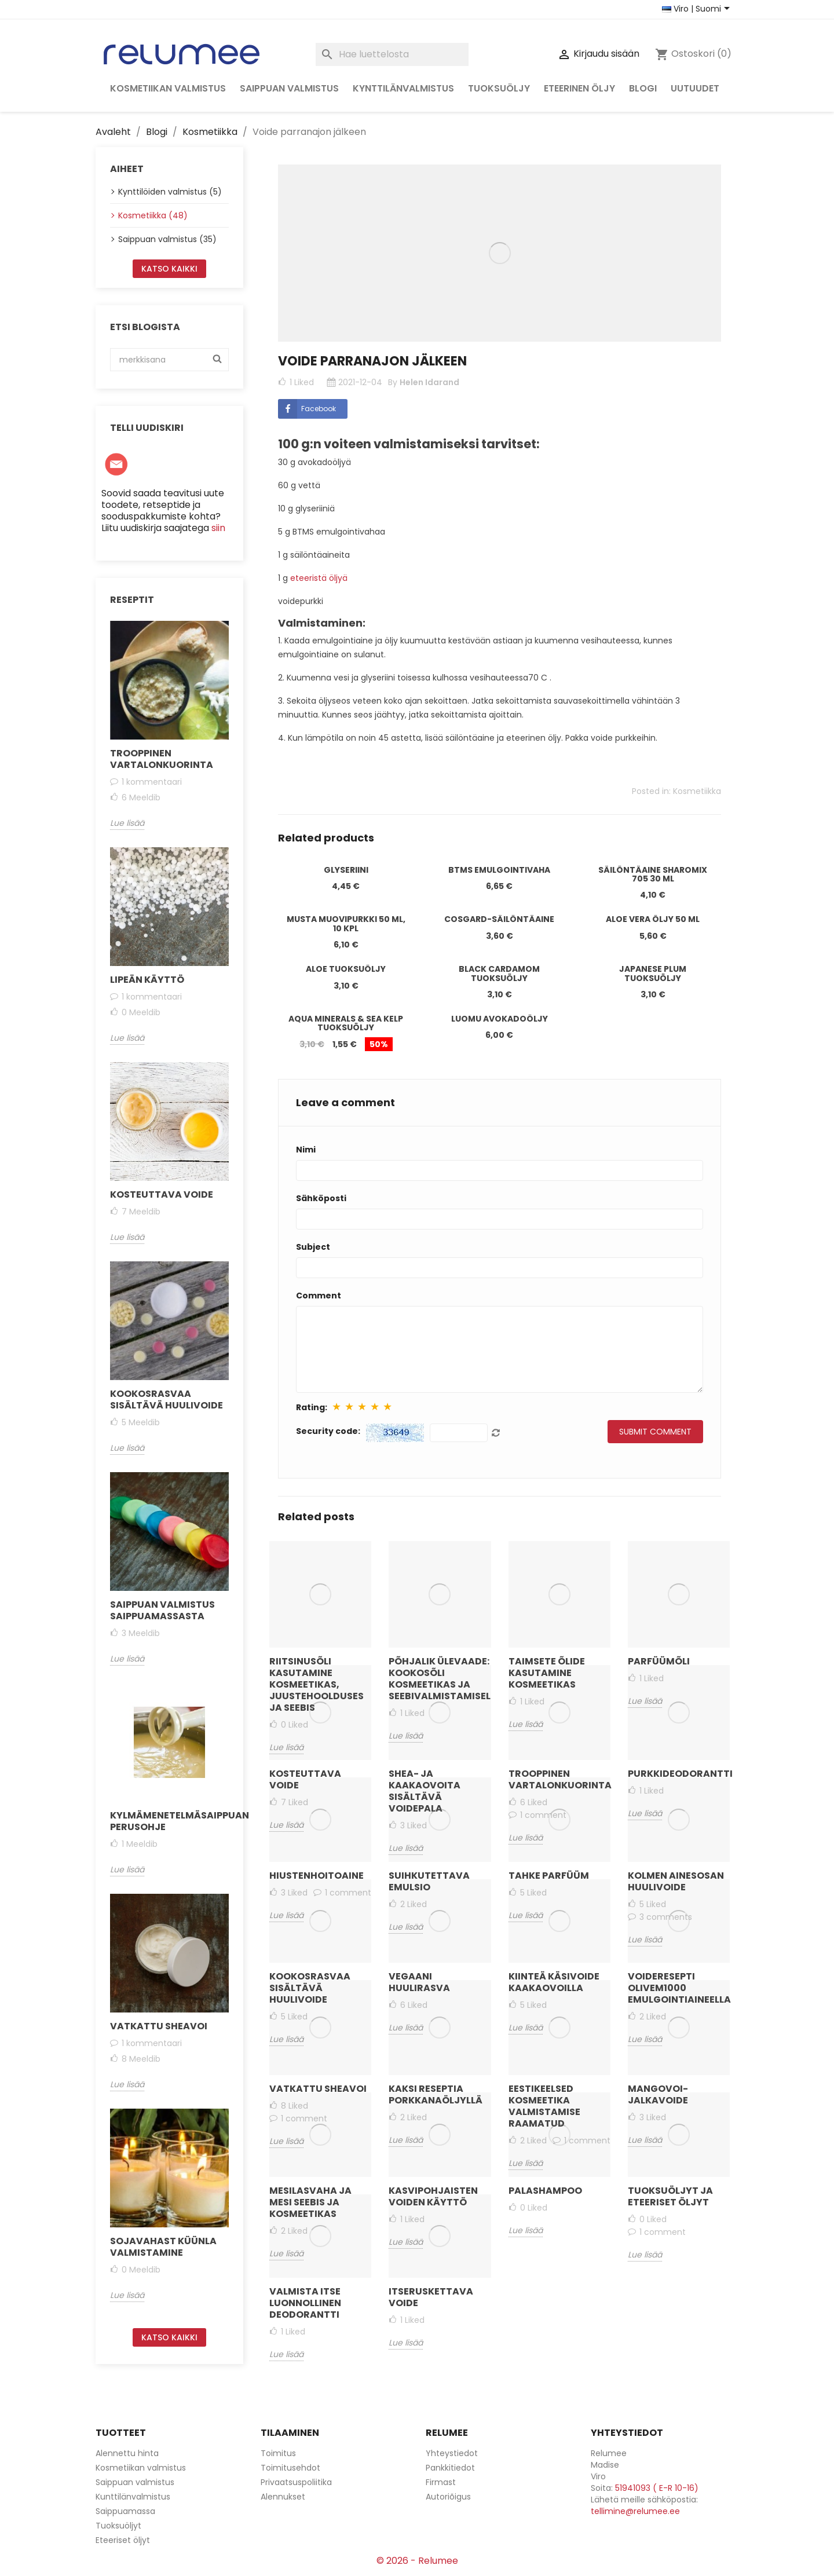 The height and width of the screenshot is (2576, 834). Describe the element at coordinates (346, 923) in the screenshot. I see `Musta muovipurkki 50 ml, 10 kpl` at that location.